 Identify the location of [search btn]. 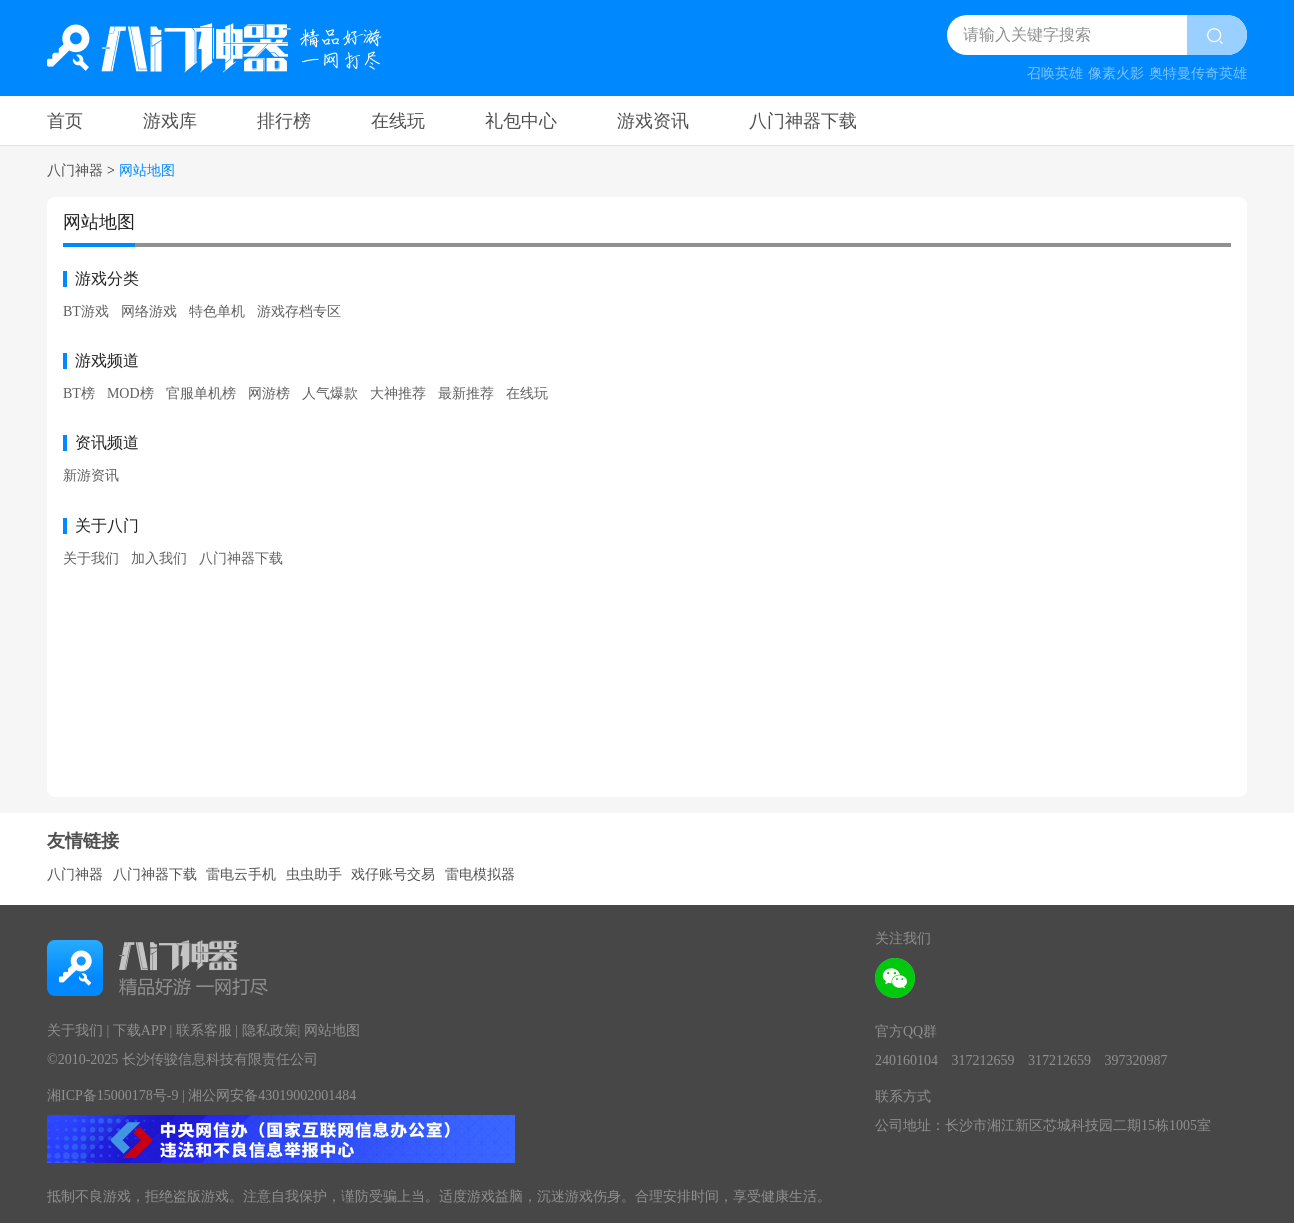
(1217, 35).